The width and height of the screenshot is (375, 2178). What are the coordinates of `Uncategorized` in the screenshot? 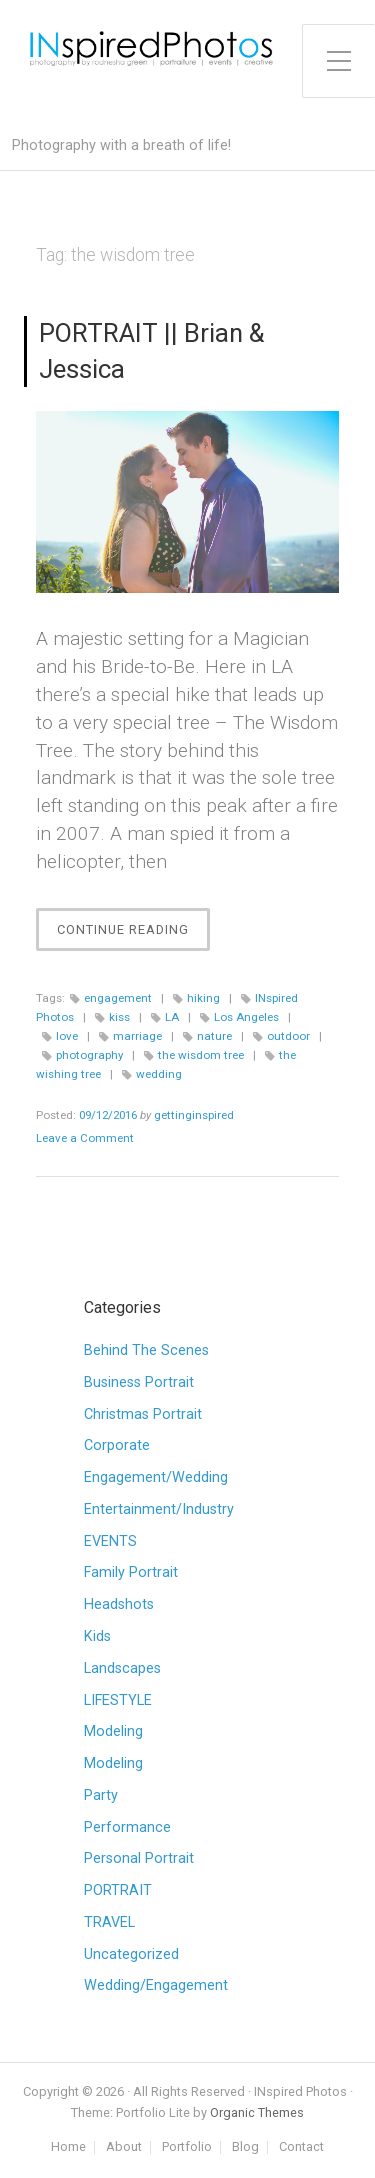 It's located at (131, 1954).